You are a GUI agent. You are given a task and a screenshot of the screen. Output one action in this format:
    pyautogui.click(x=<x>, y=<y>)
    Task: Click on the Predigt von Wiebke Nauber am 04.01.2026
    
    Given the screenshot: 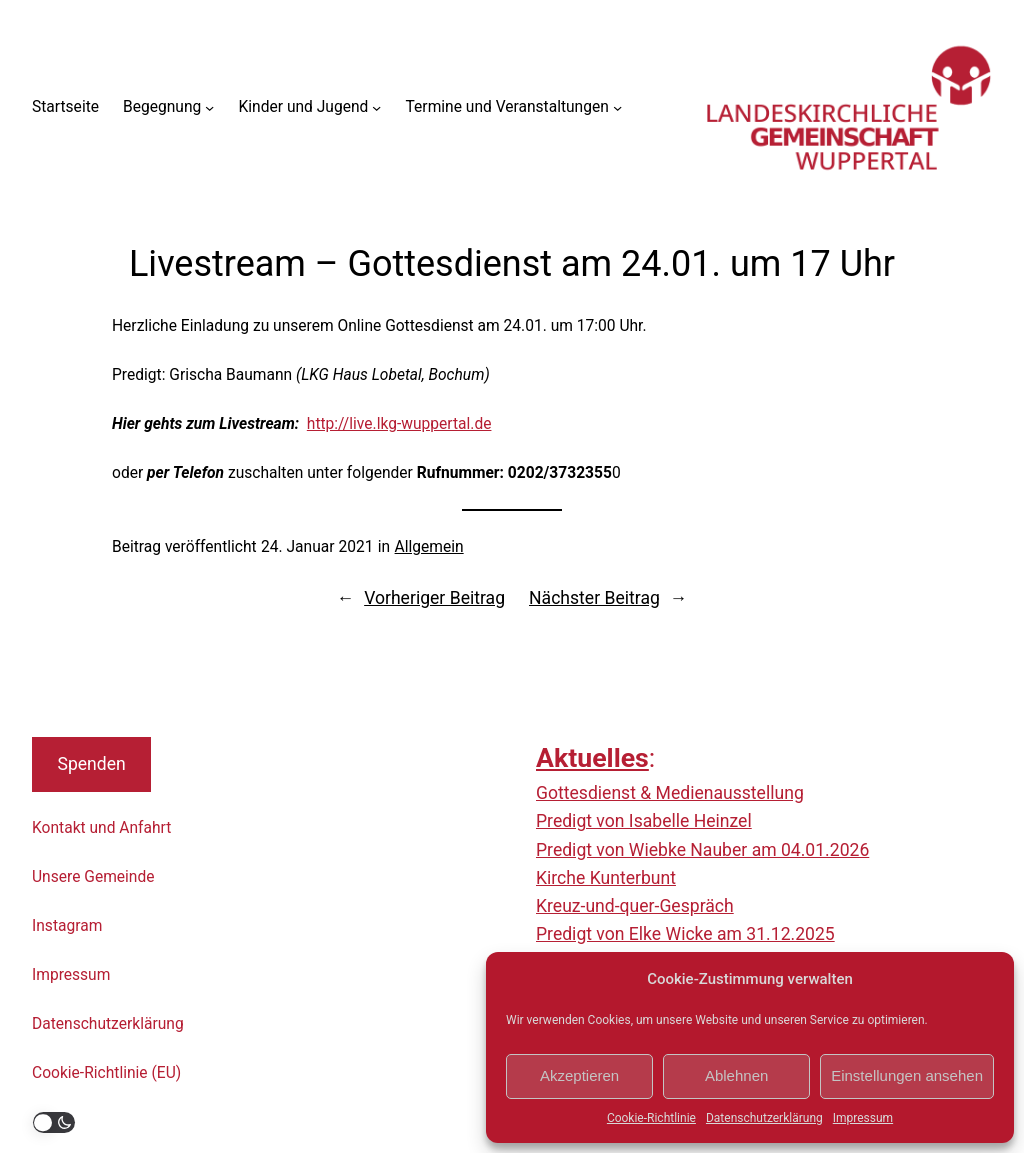 What is the action you would take?
    pyautogui.click(x=702, y=850)
    